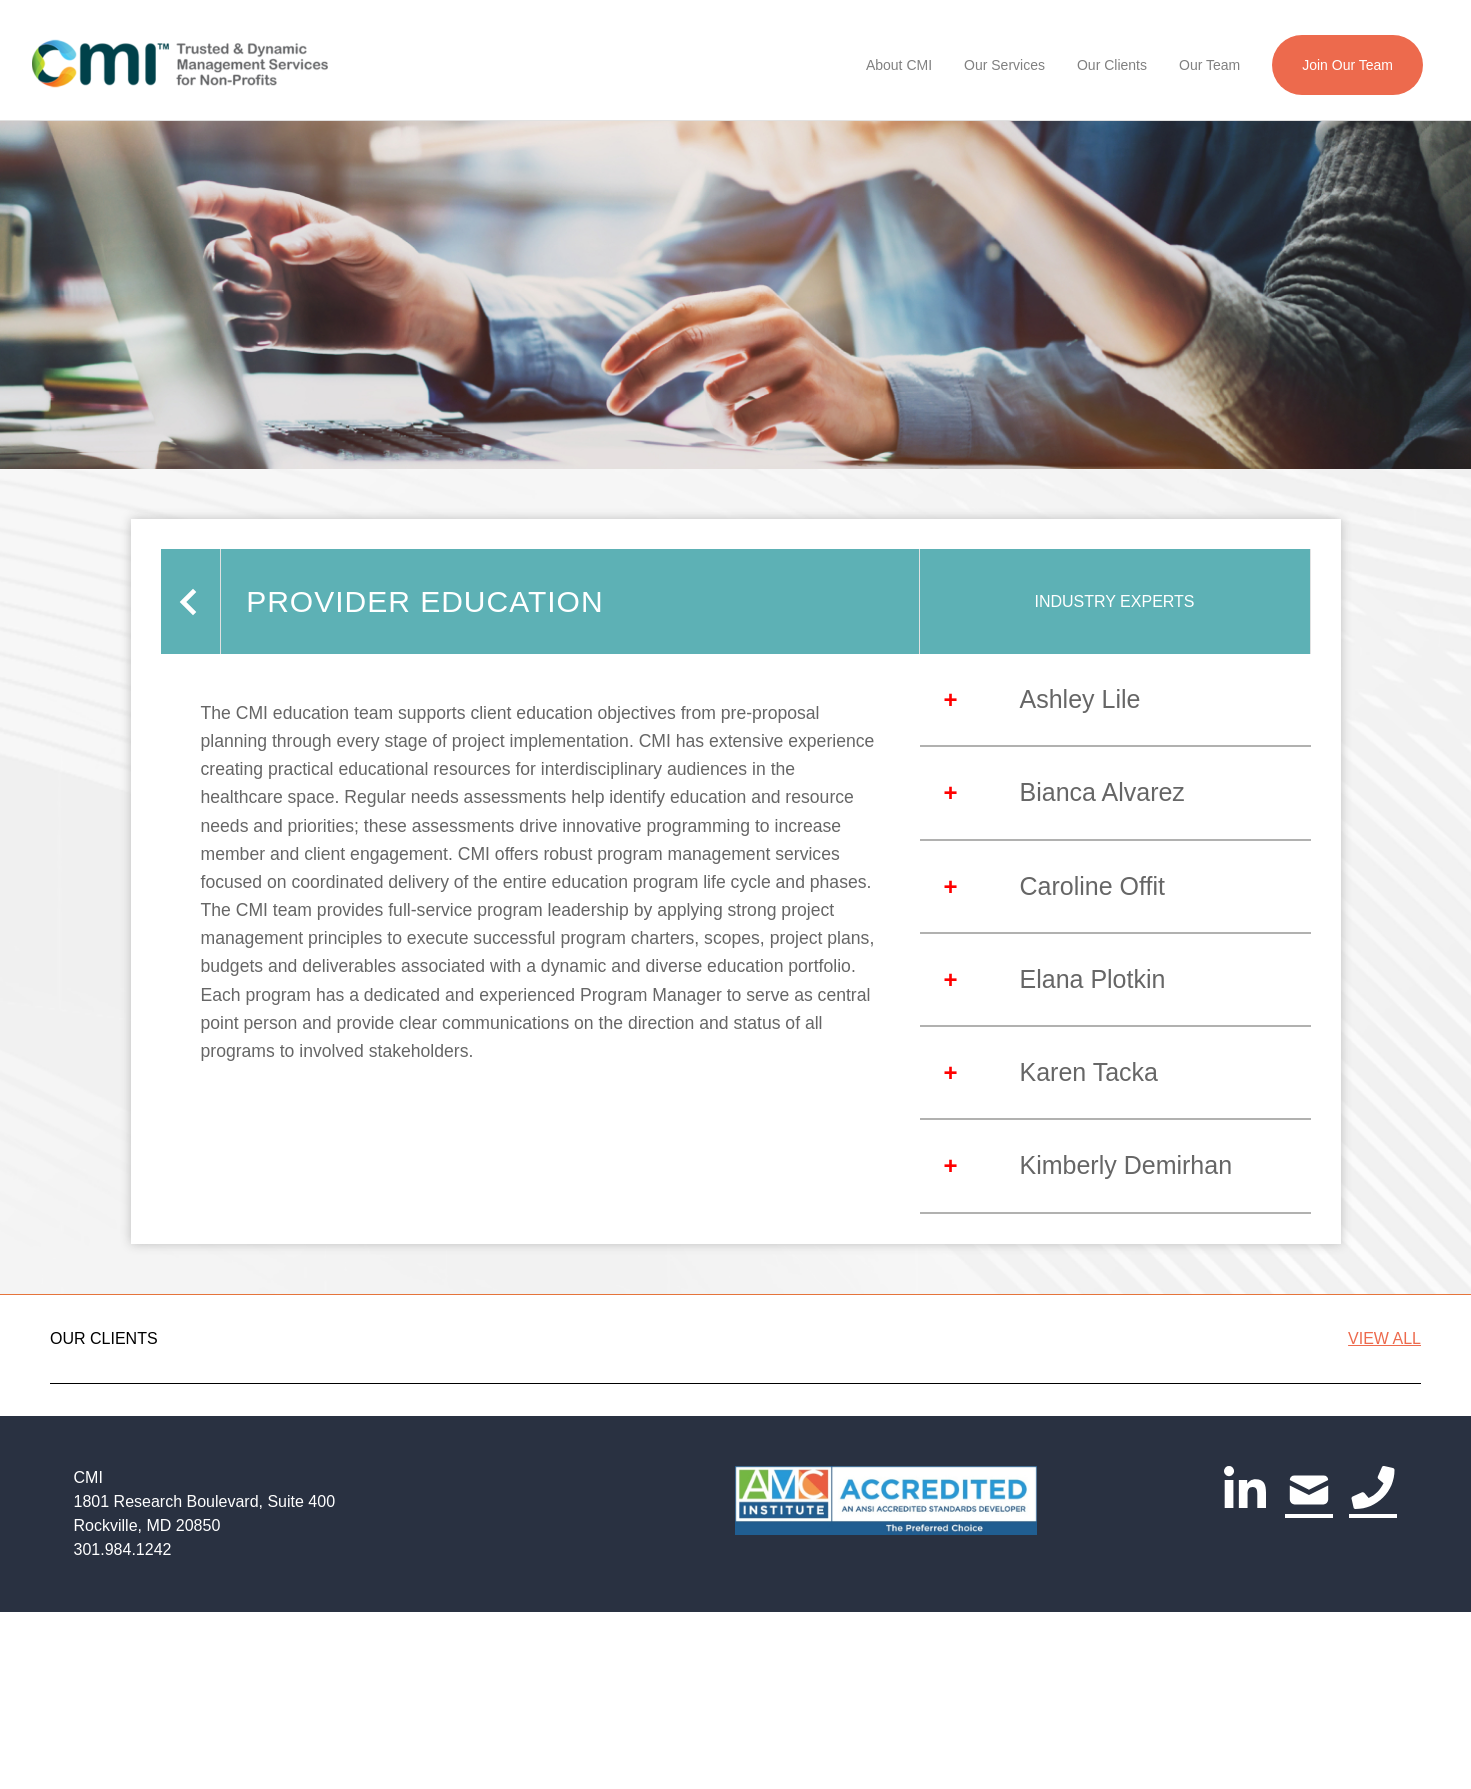 This screenshot has width=1471, height=1789. I want to click on About CMI, so click(899, 65).